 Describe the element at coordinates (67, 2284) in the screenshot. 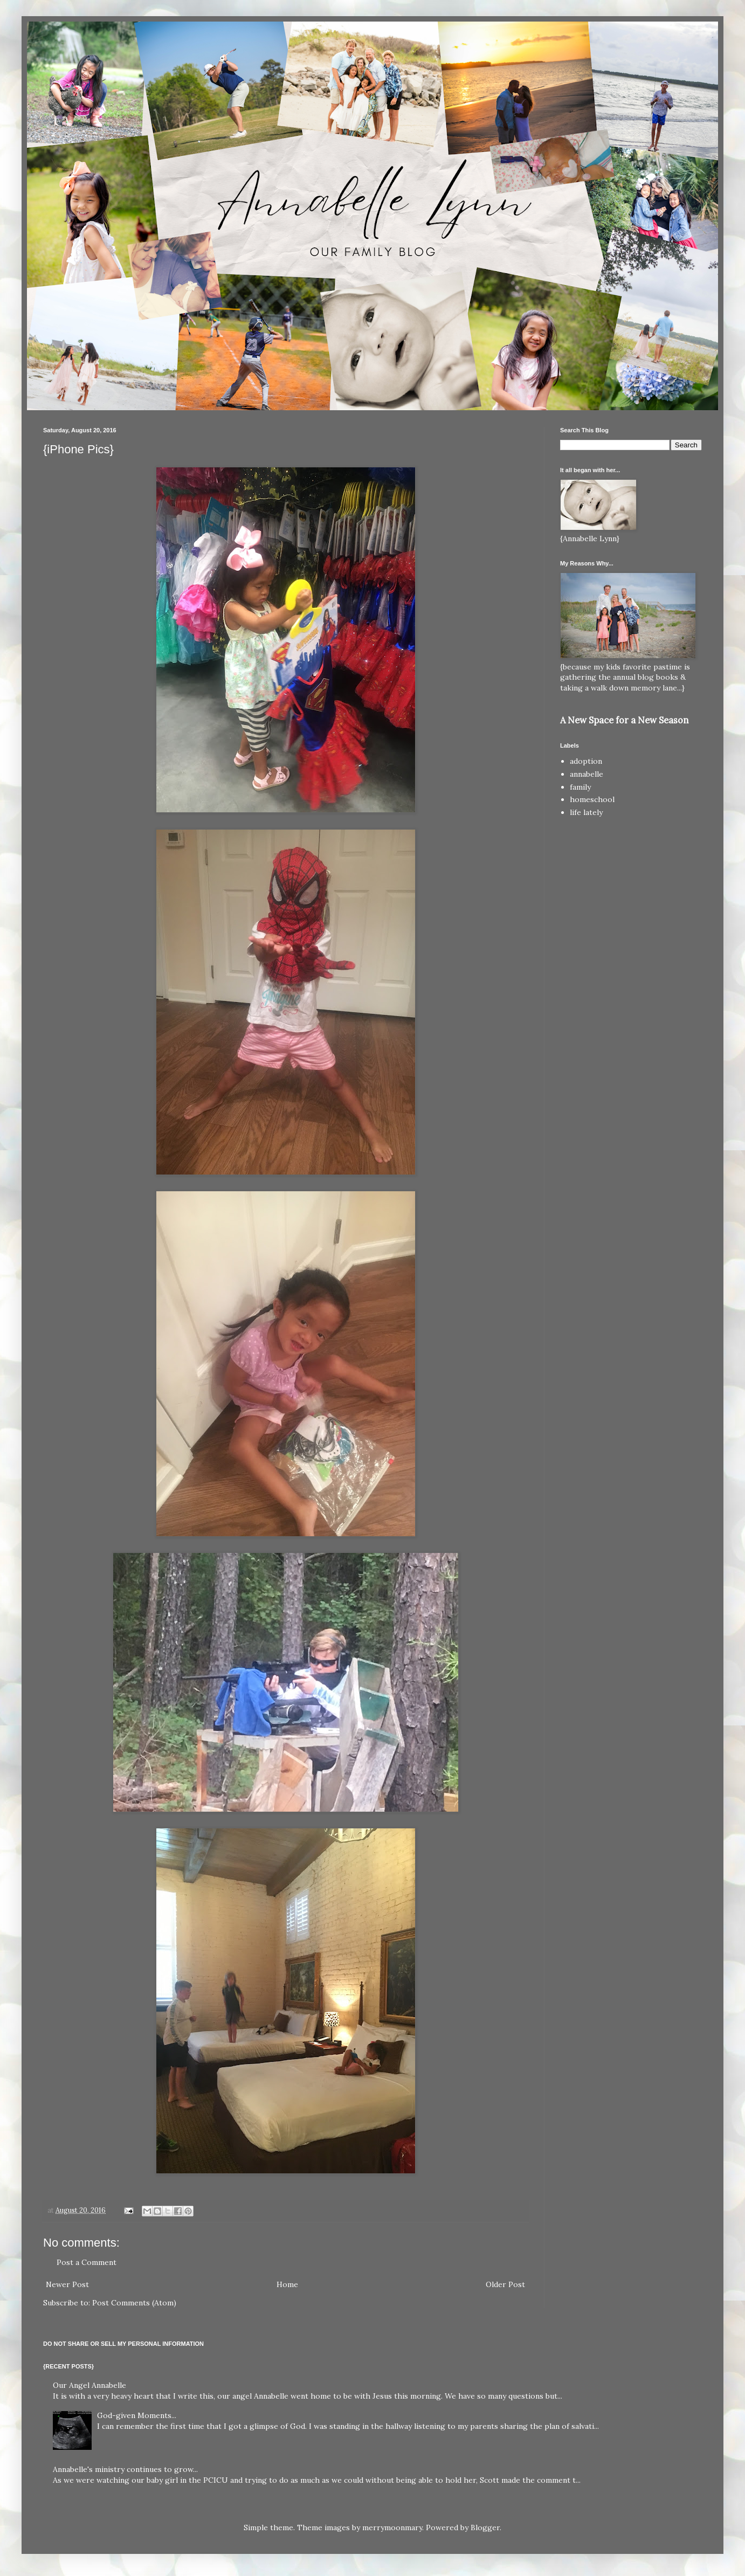

I see `Newer Post` at that location.